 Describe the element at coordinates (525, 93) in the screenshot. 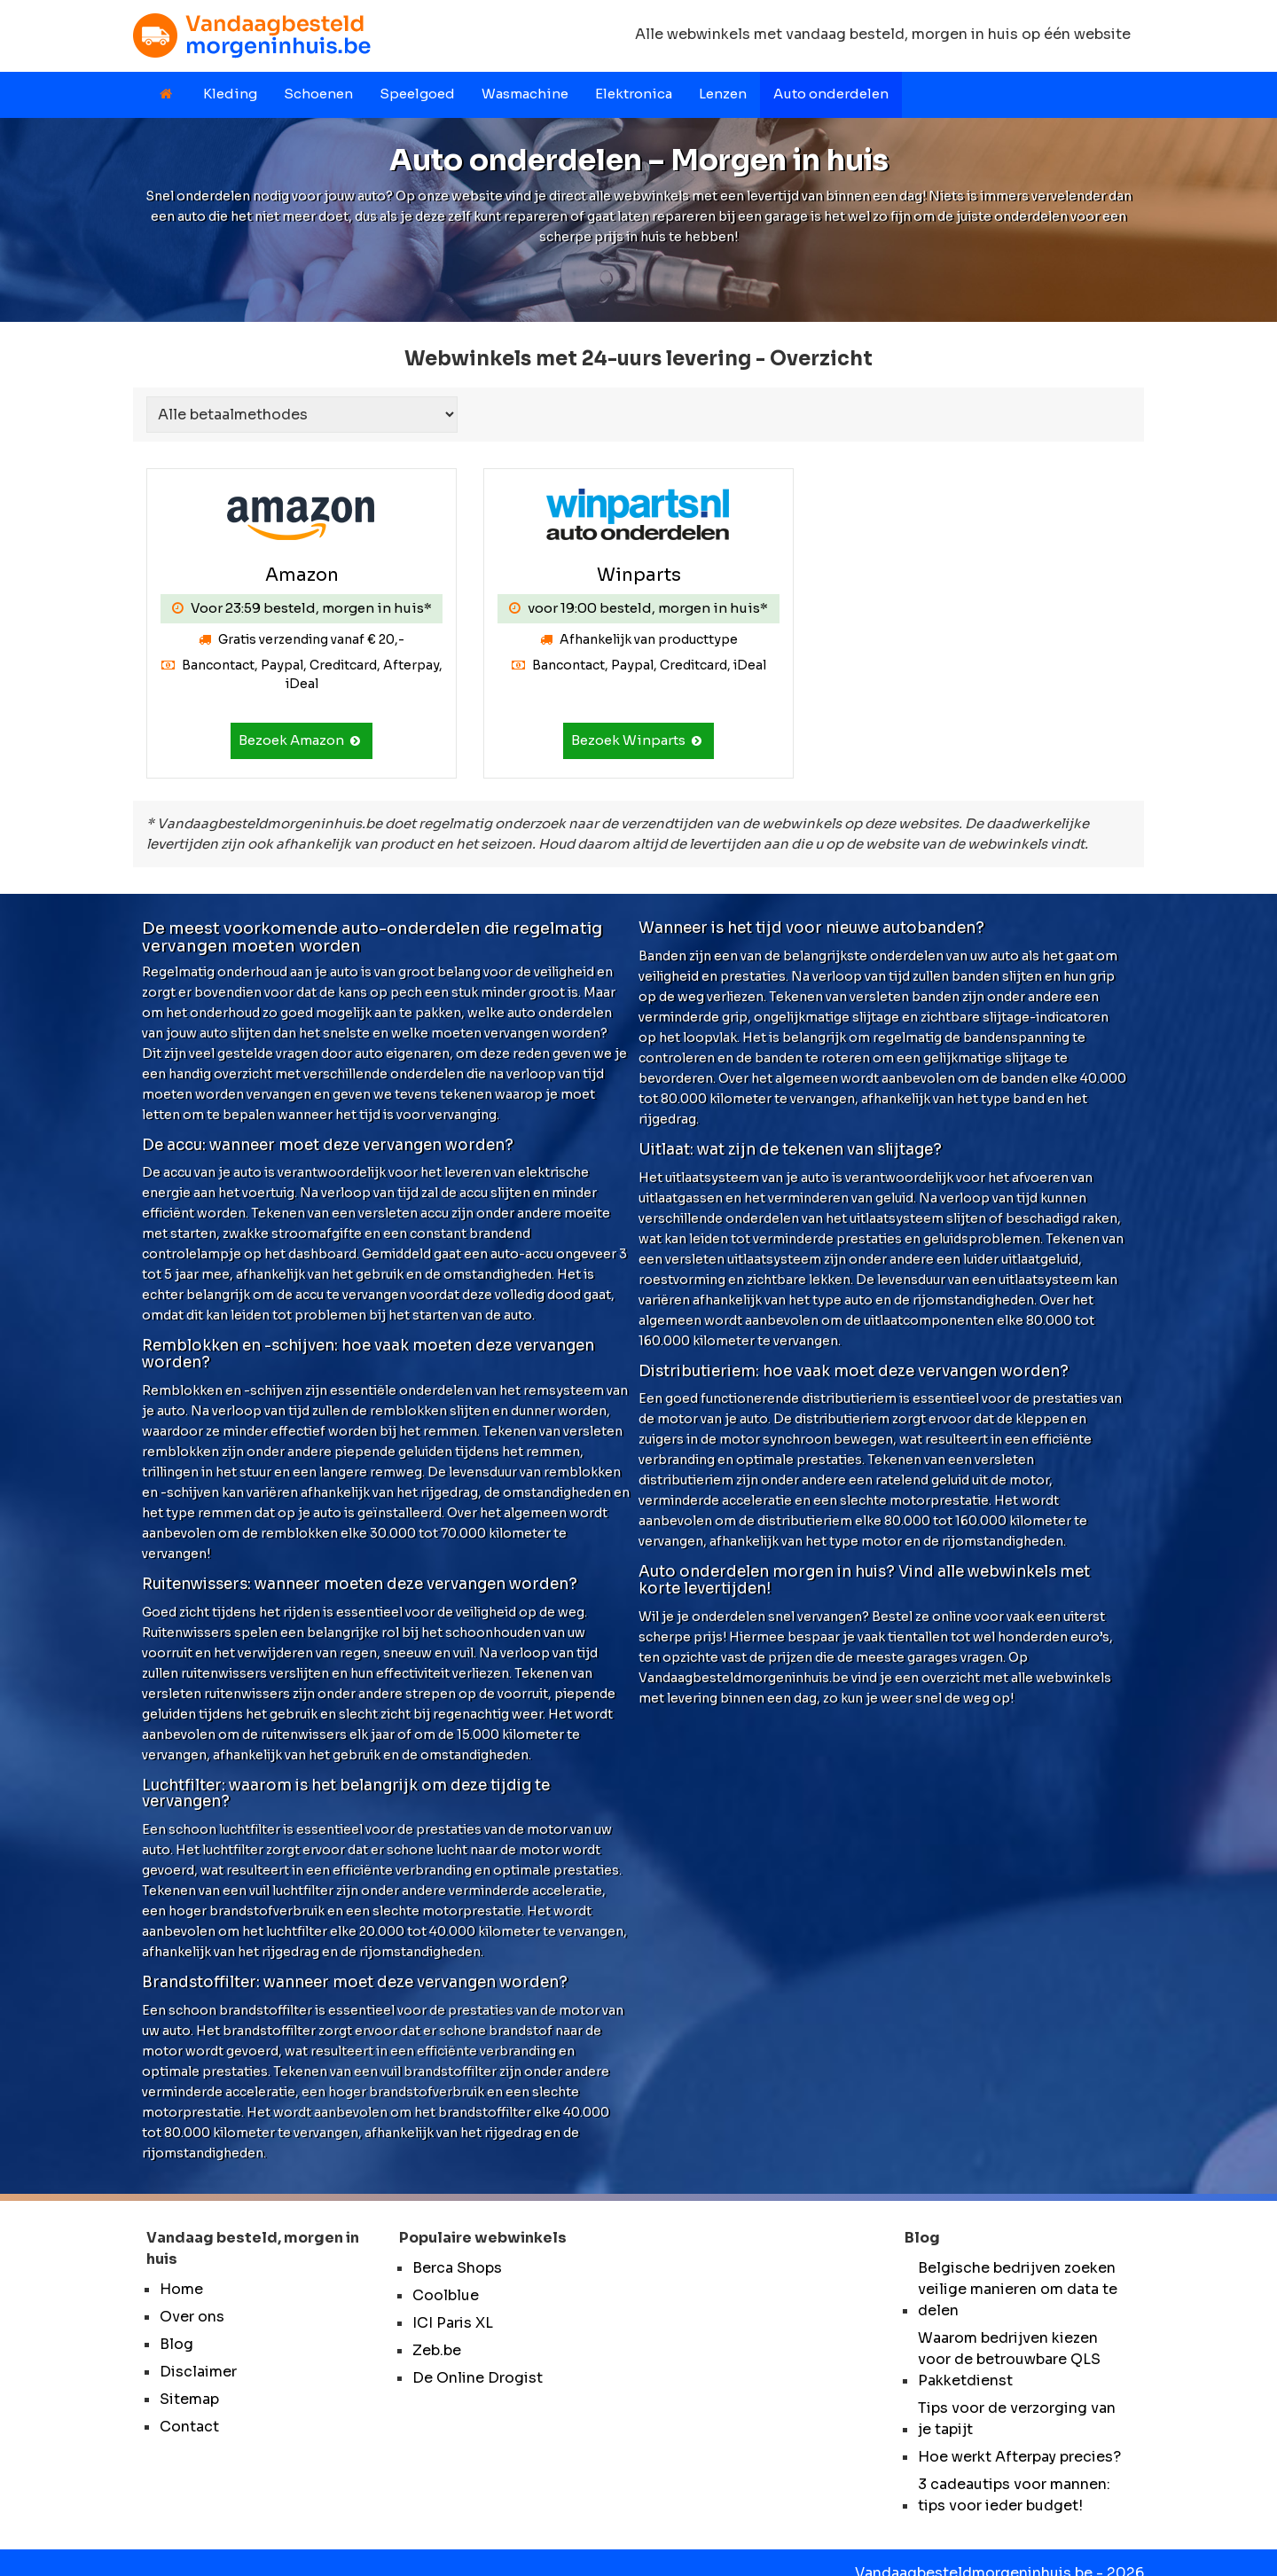

I see `Wasmachine` at that location.